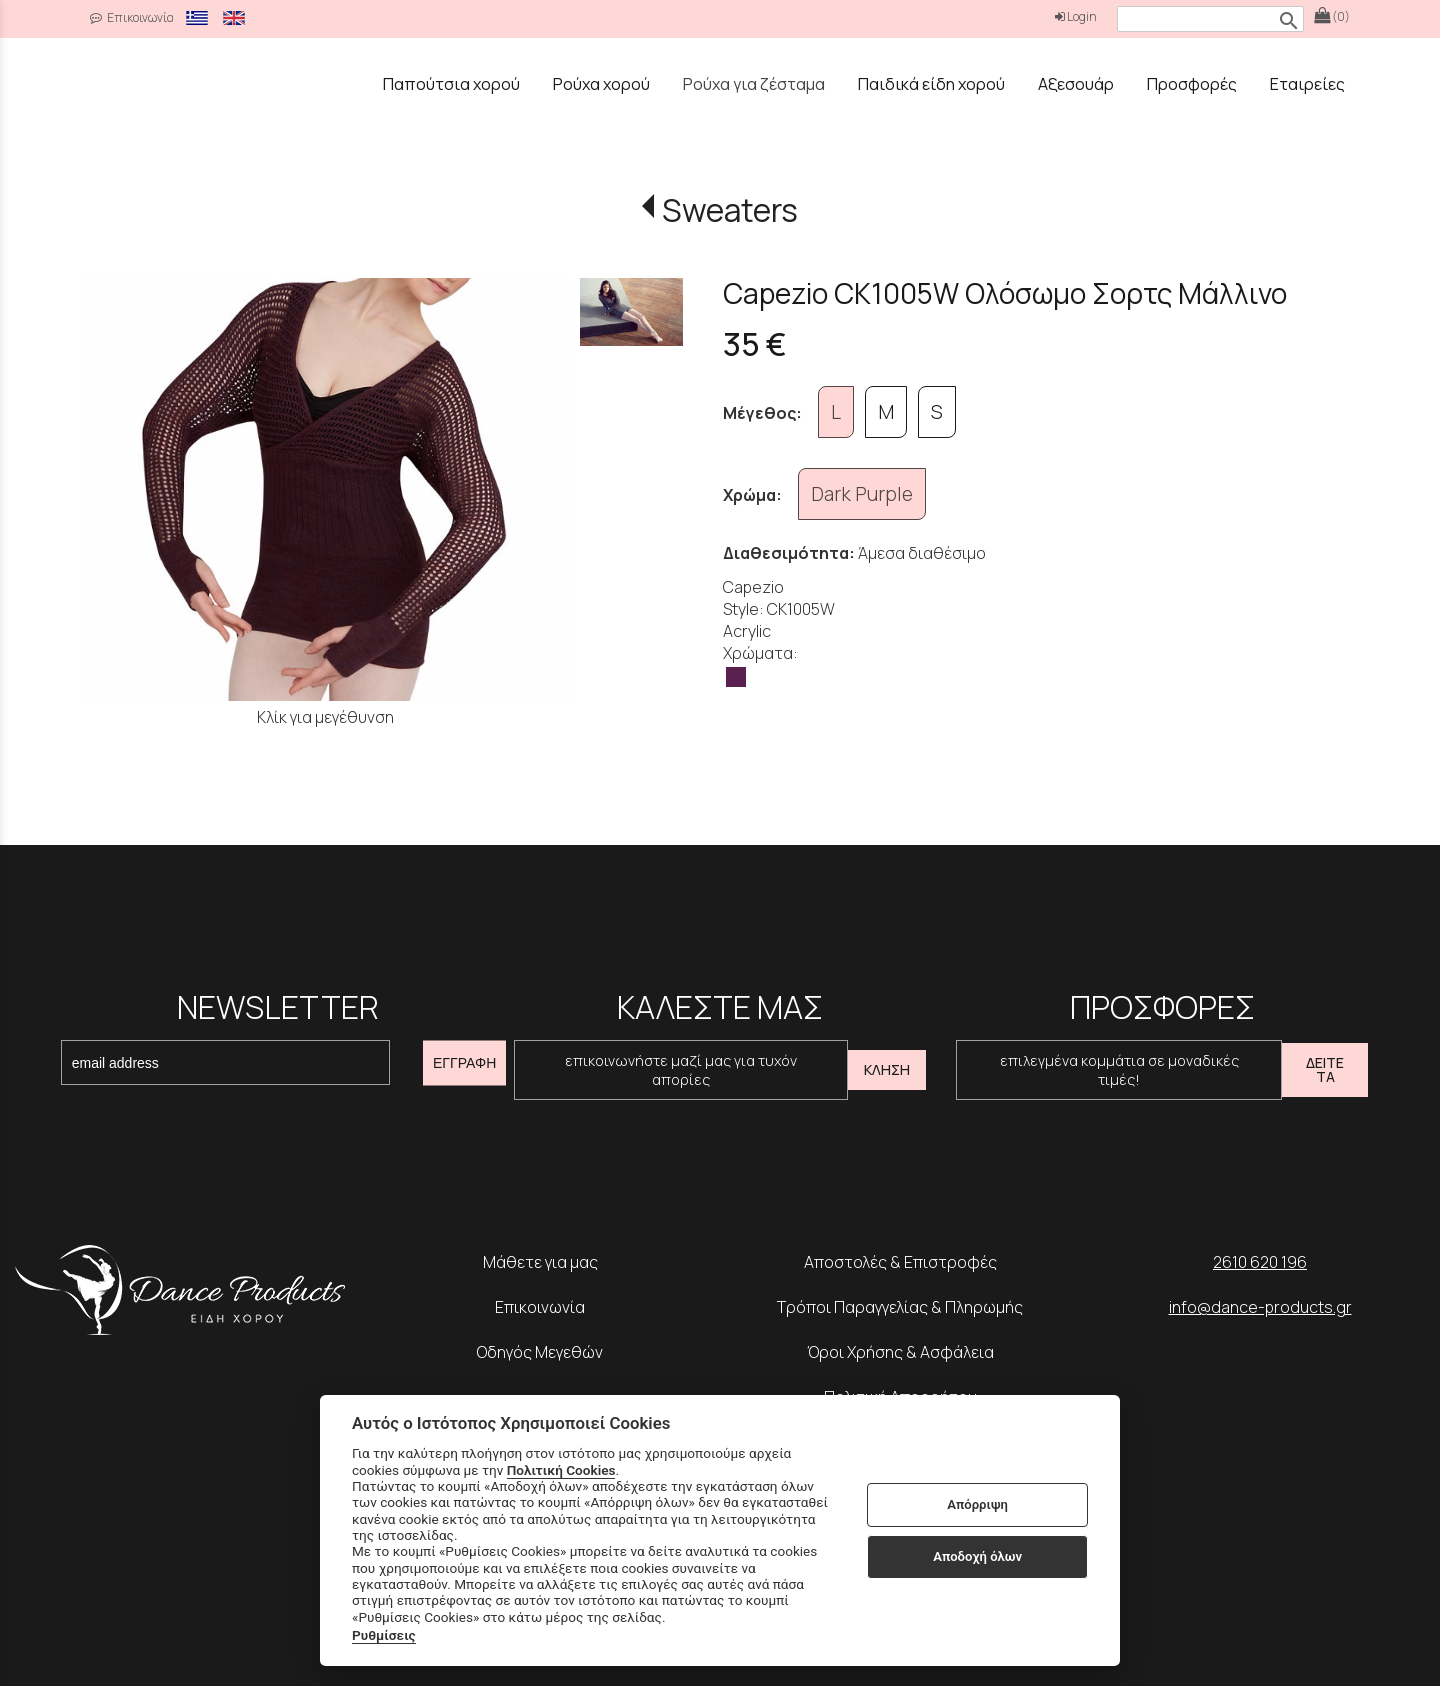 The height and width of the screenshot is (1686, 1440). I want to click on ΚΛΗΣΗ, so click(887, 1069).